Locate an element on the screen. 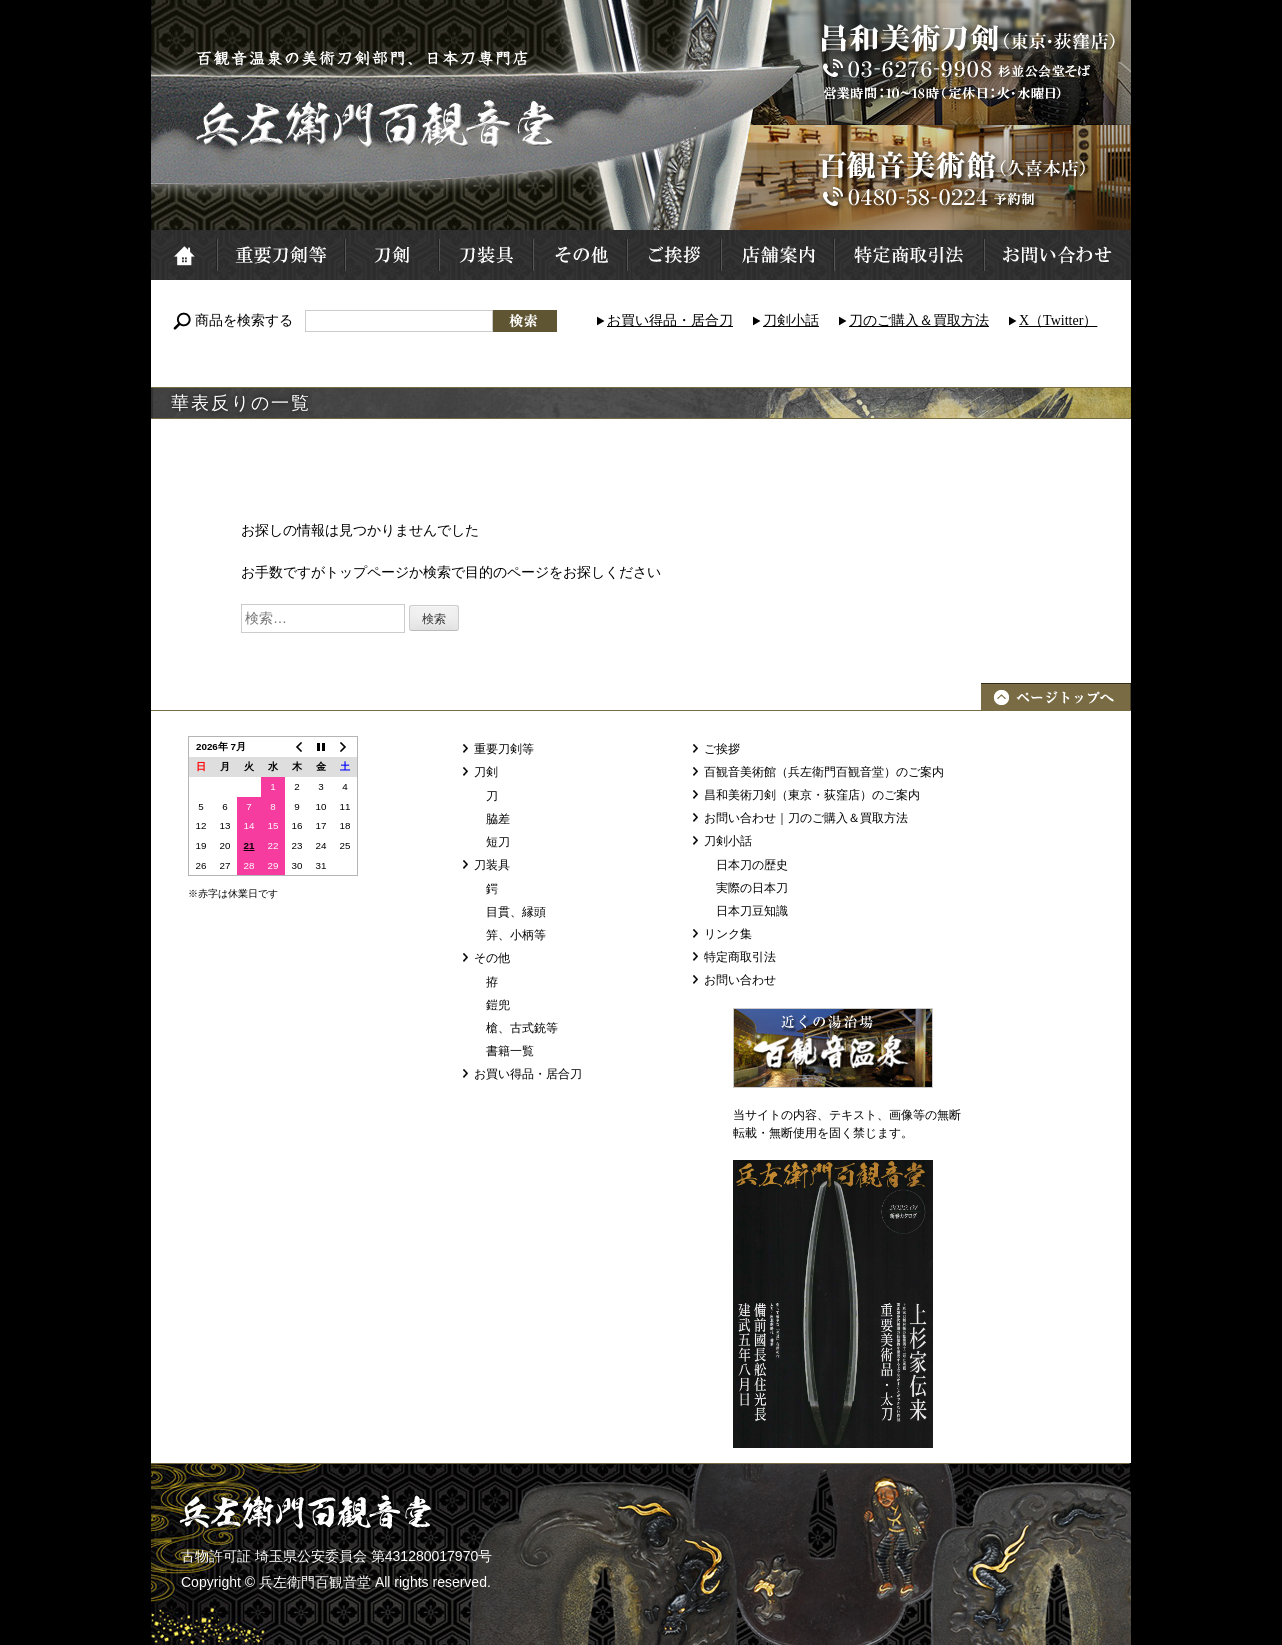 The width and height of the screenshot is (1282, 1645). 特定商取引法 is located at coordinates (908, 255).